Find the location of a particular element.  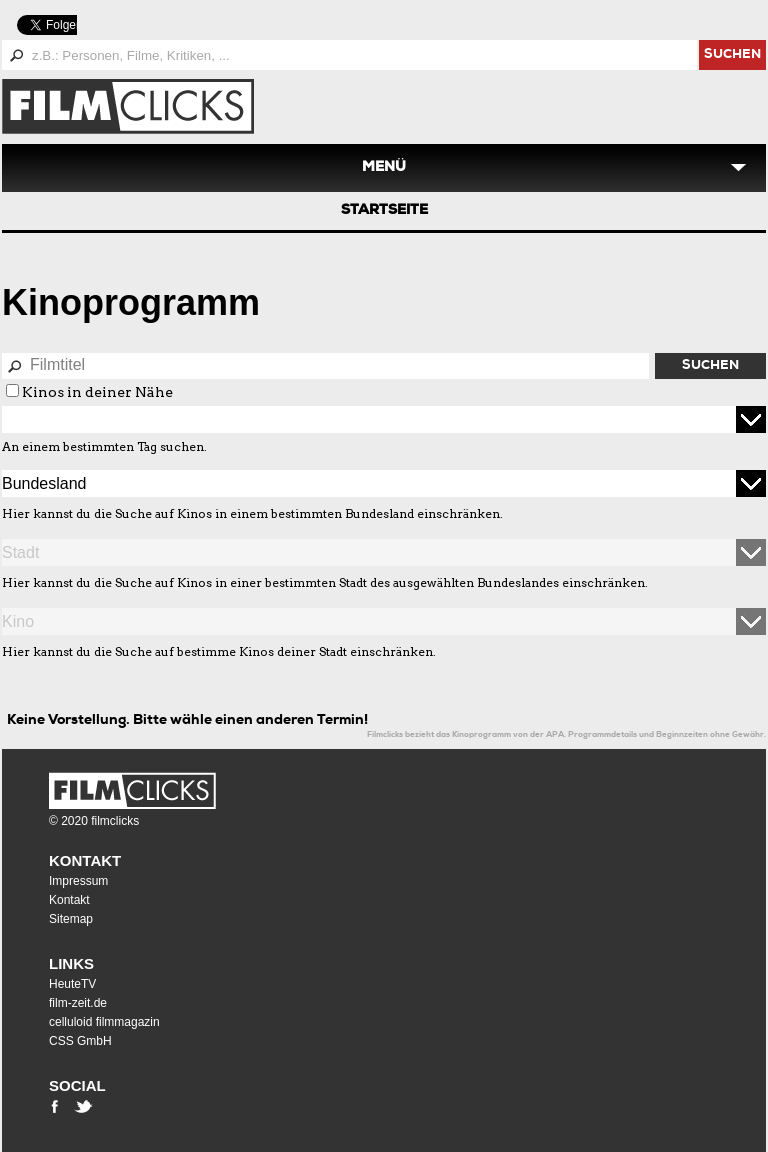

film-zeit.de is located at coordinates (78, 1003).